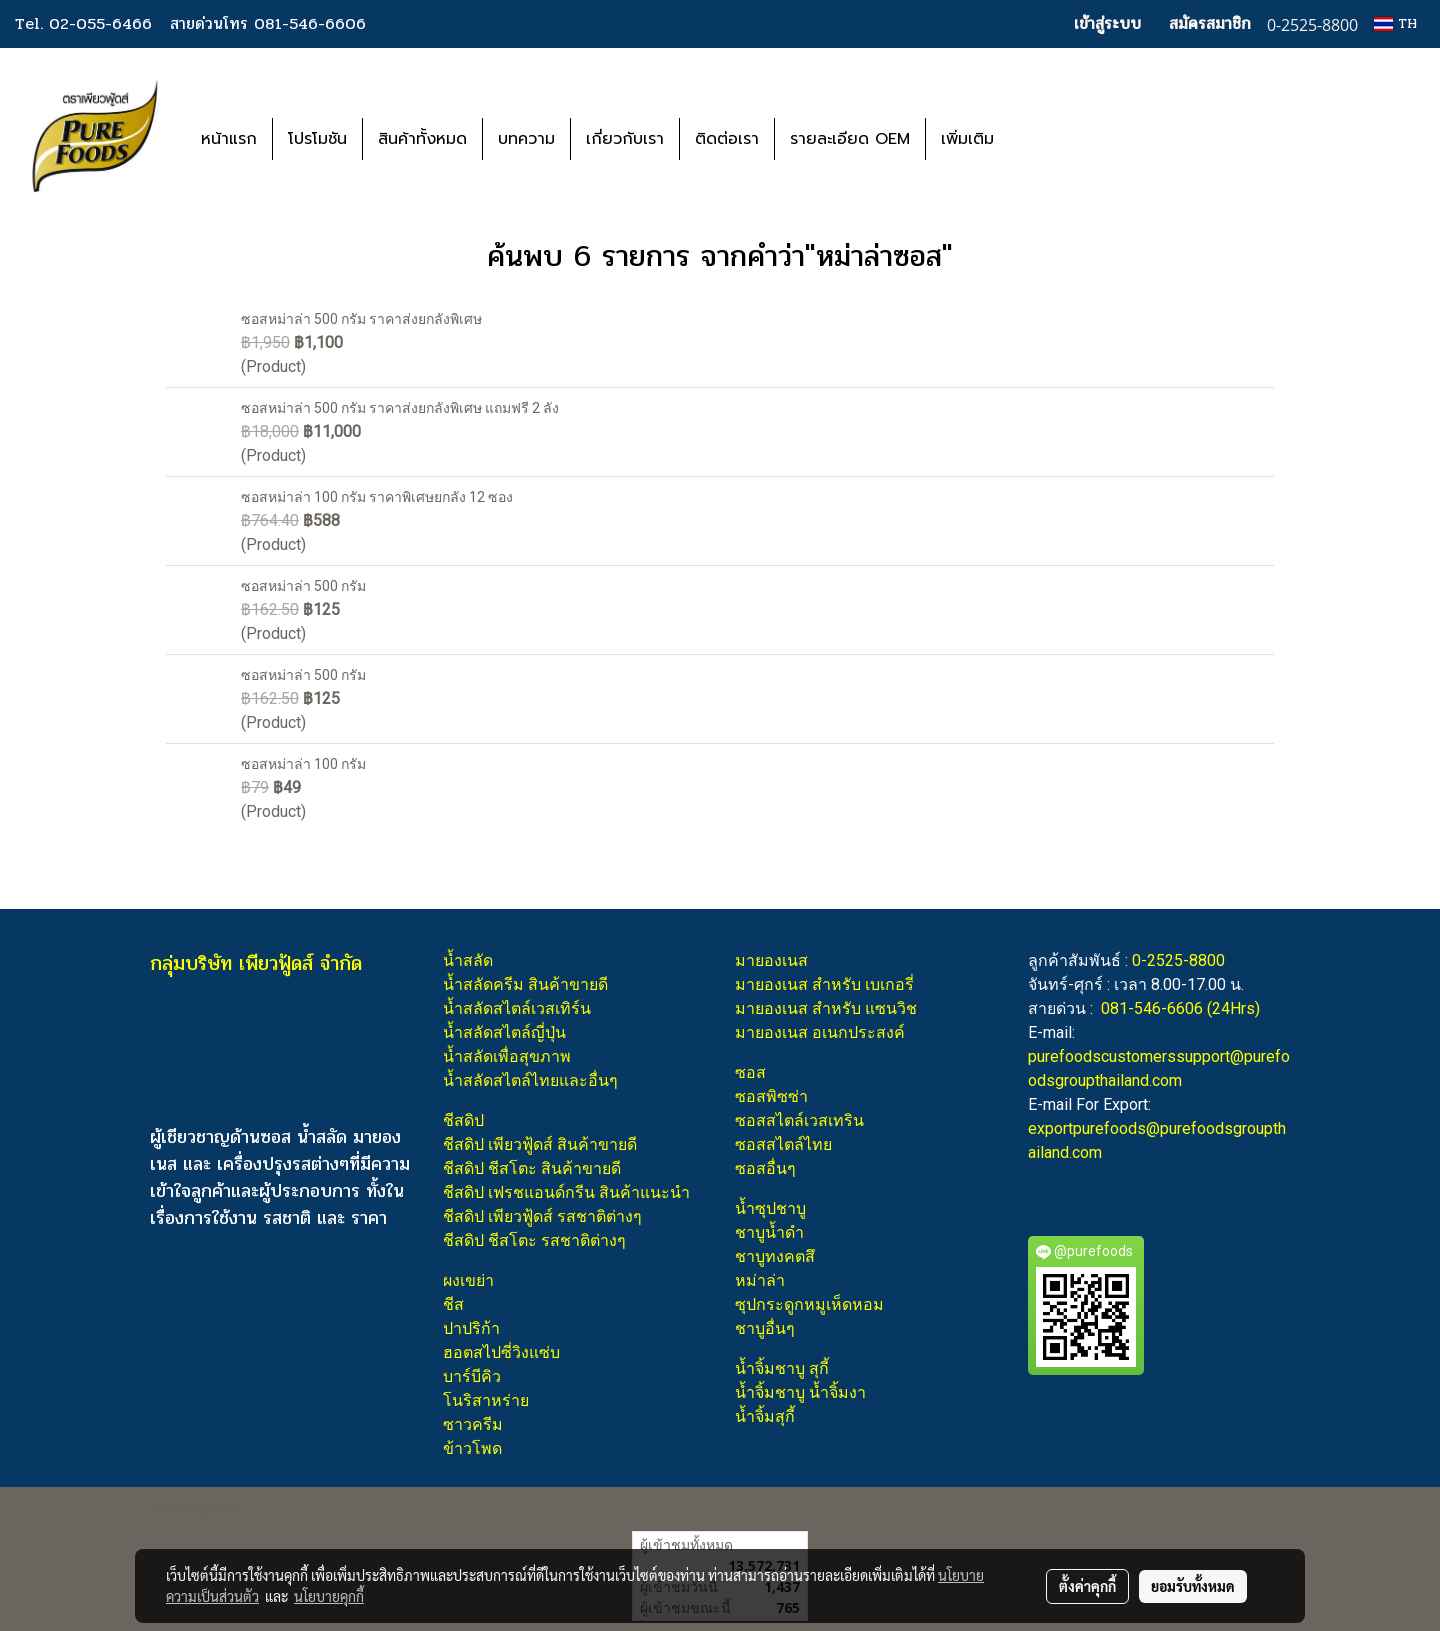 This screenshot has height=1631, width=1440. I want to click on ซอสหม่าล่า 500 กรัม, so click(303, 586).